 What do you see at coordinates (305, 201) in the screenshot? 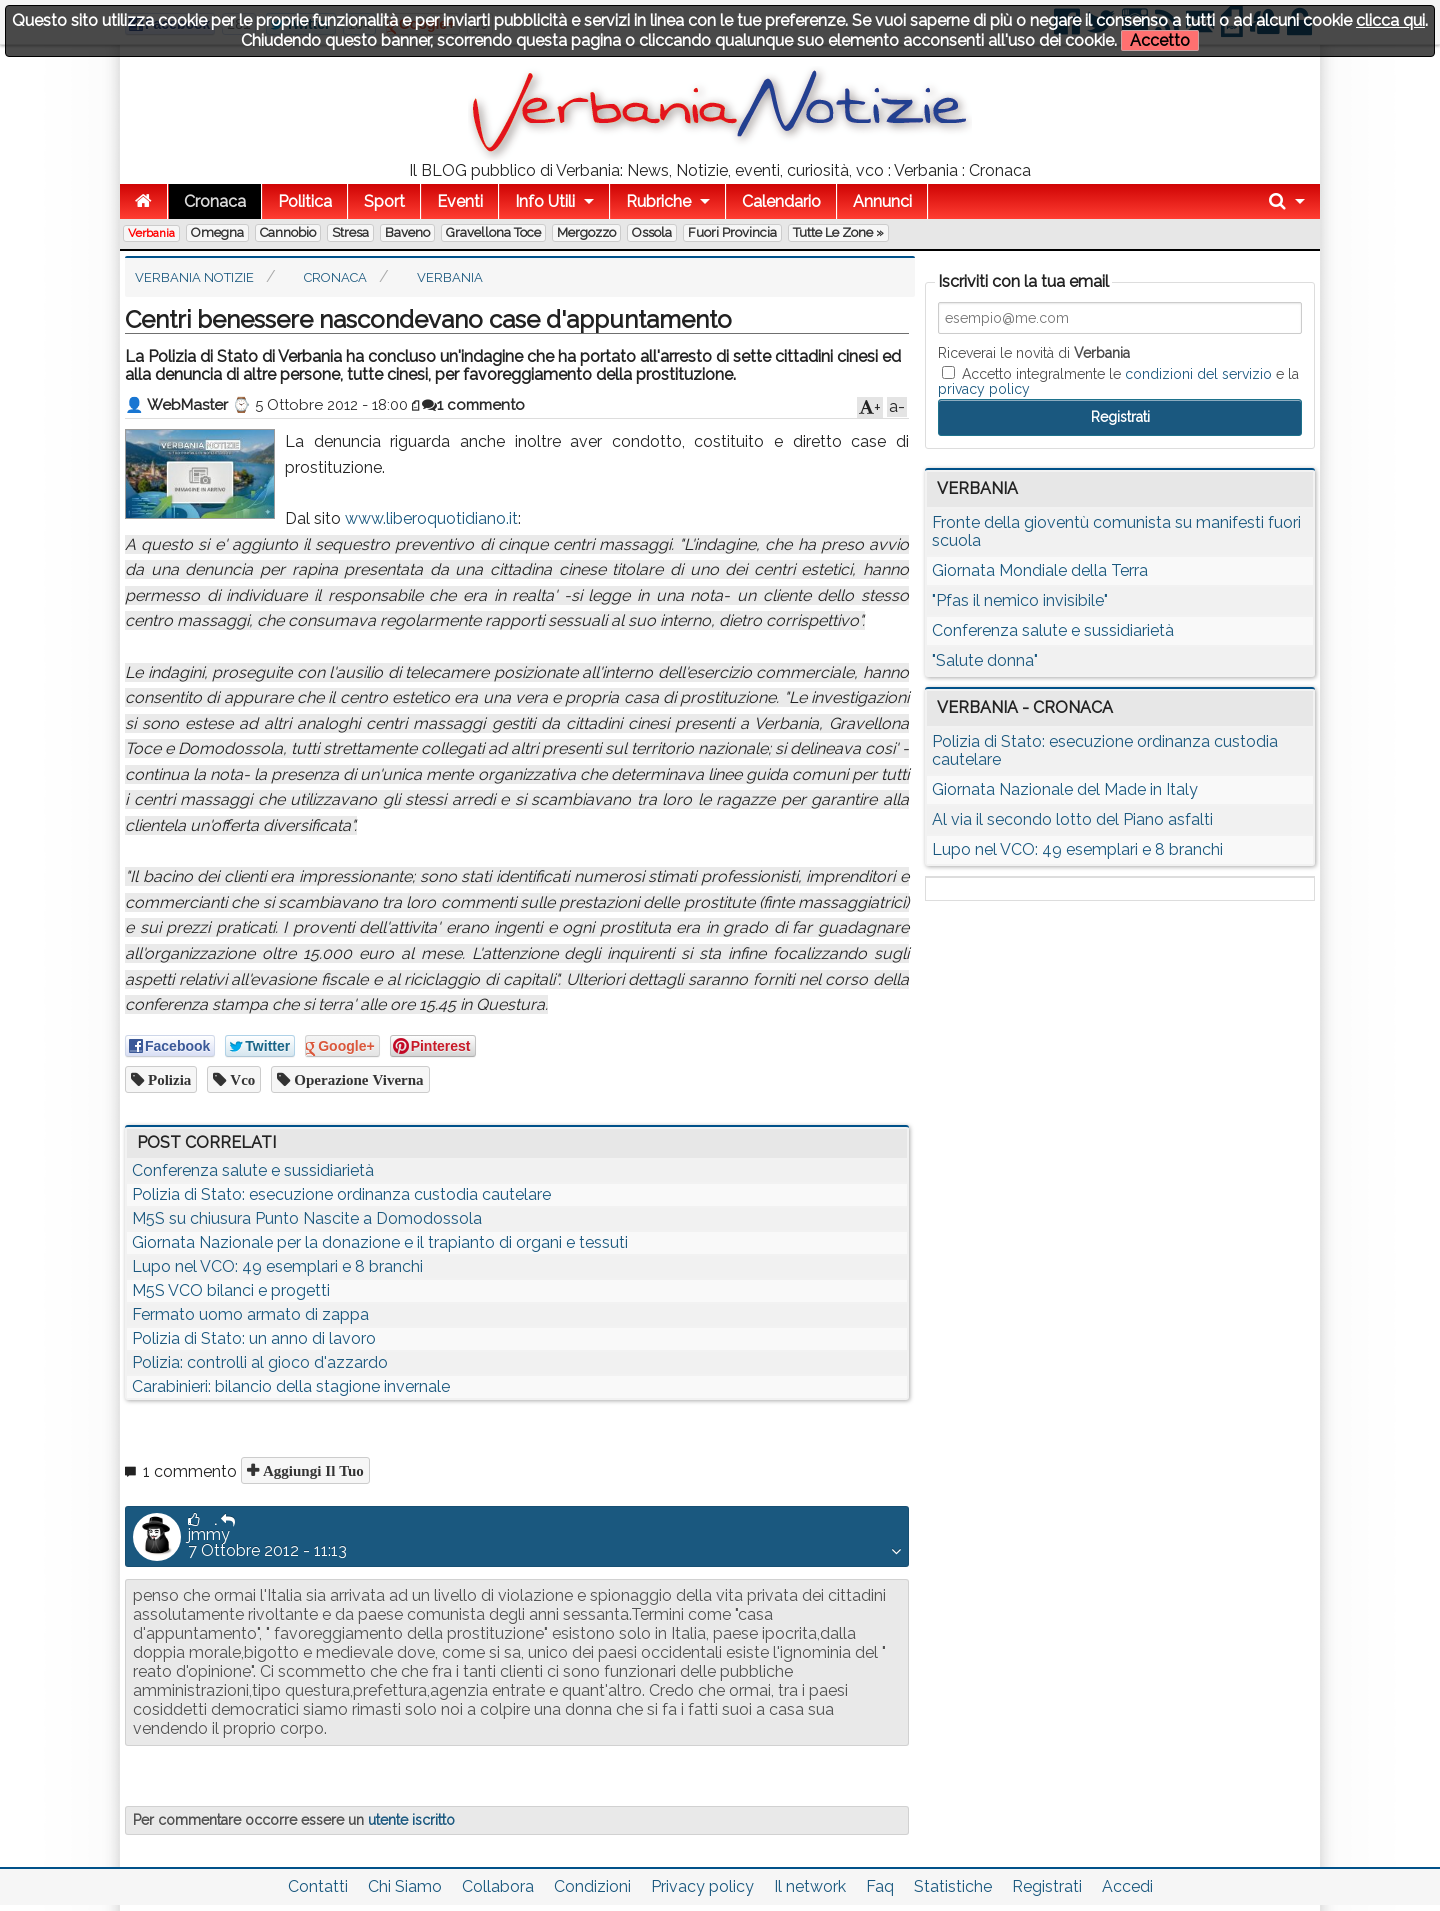
I see `Politica` at bounding box center [305, 201].